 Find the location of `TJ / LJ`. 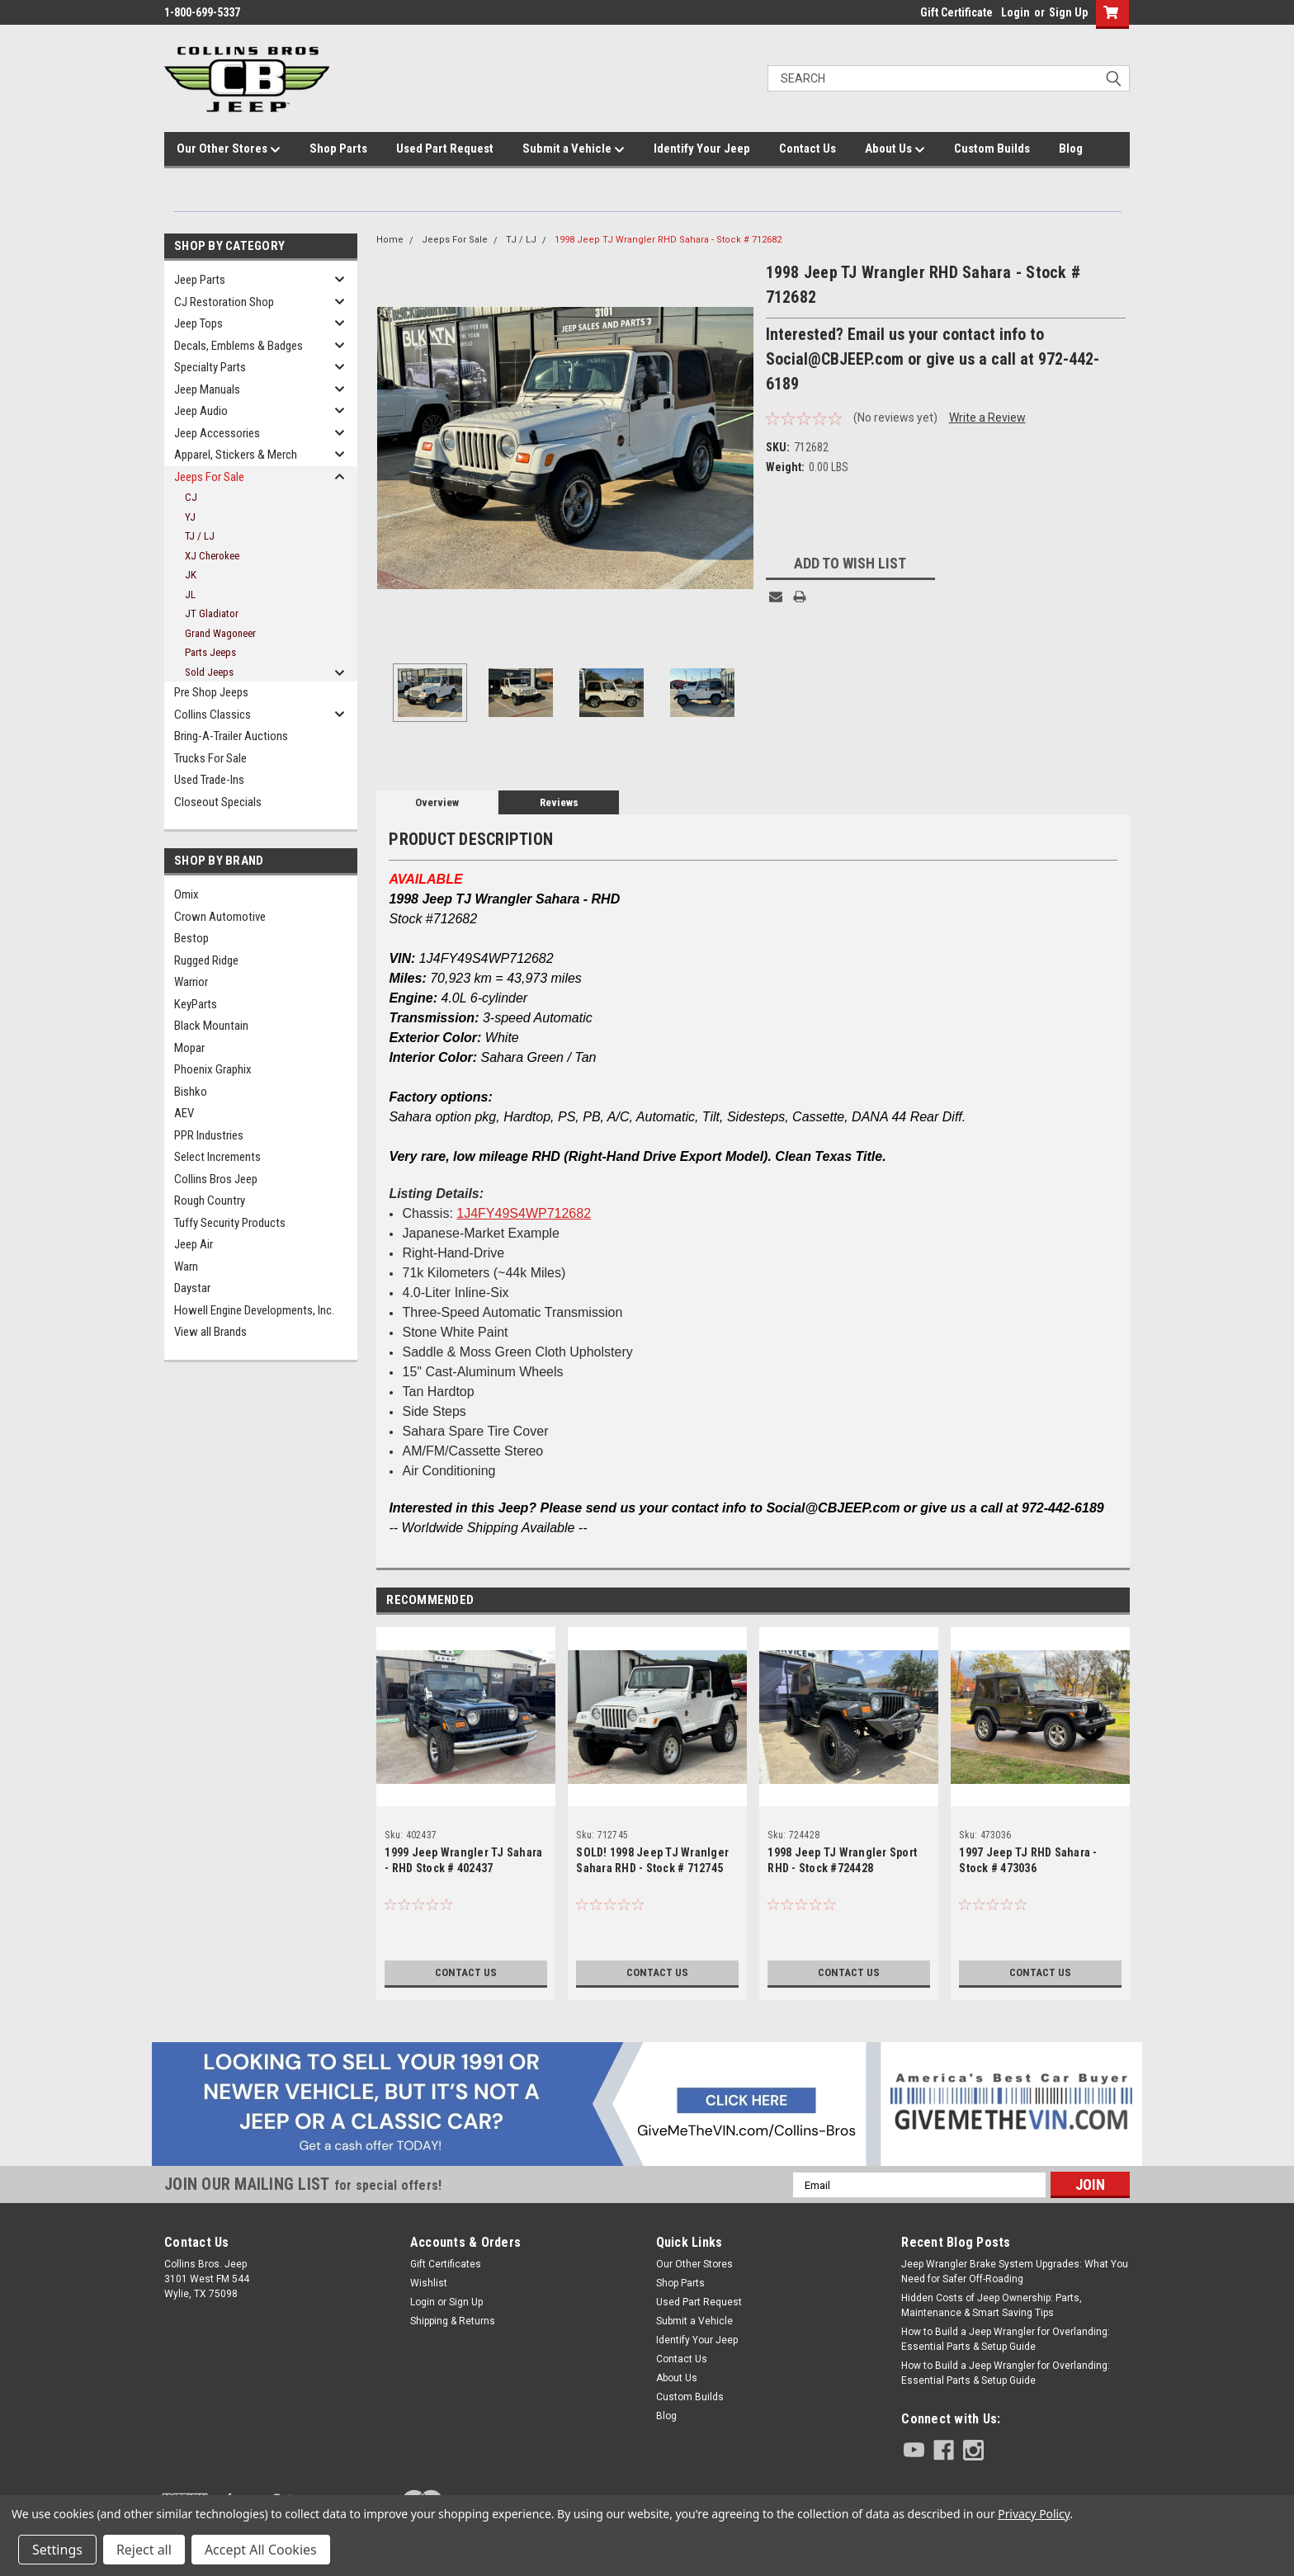

TJ / LJ is located at coordinates (200, 536).